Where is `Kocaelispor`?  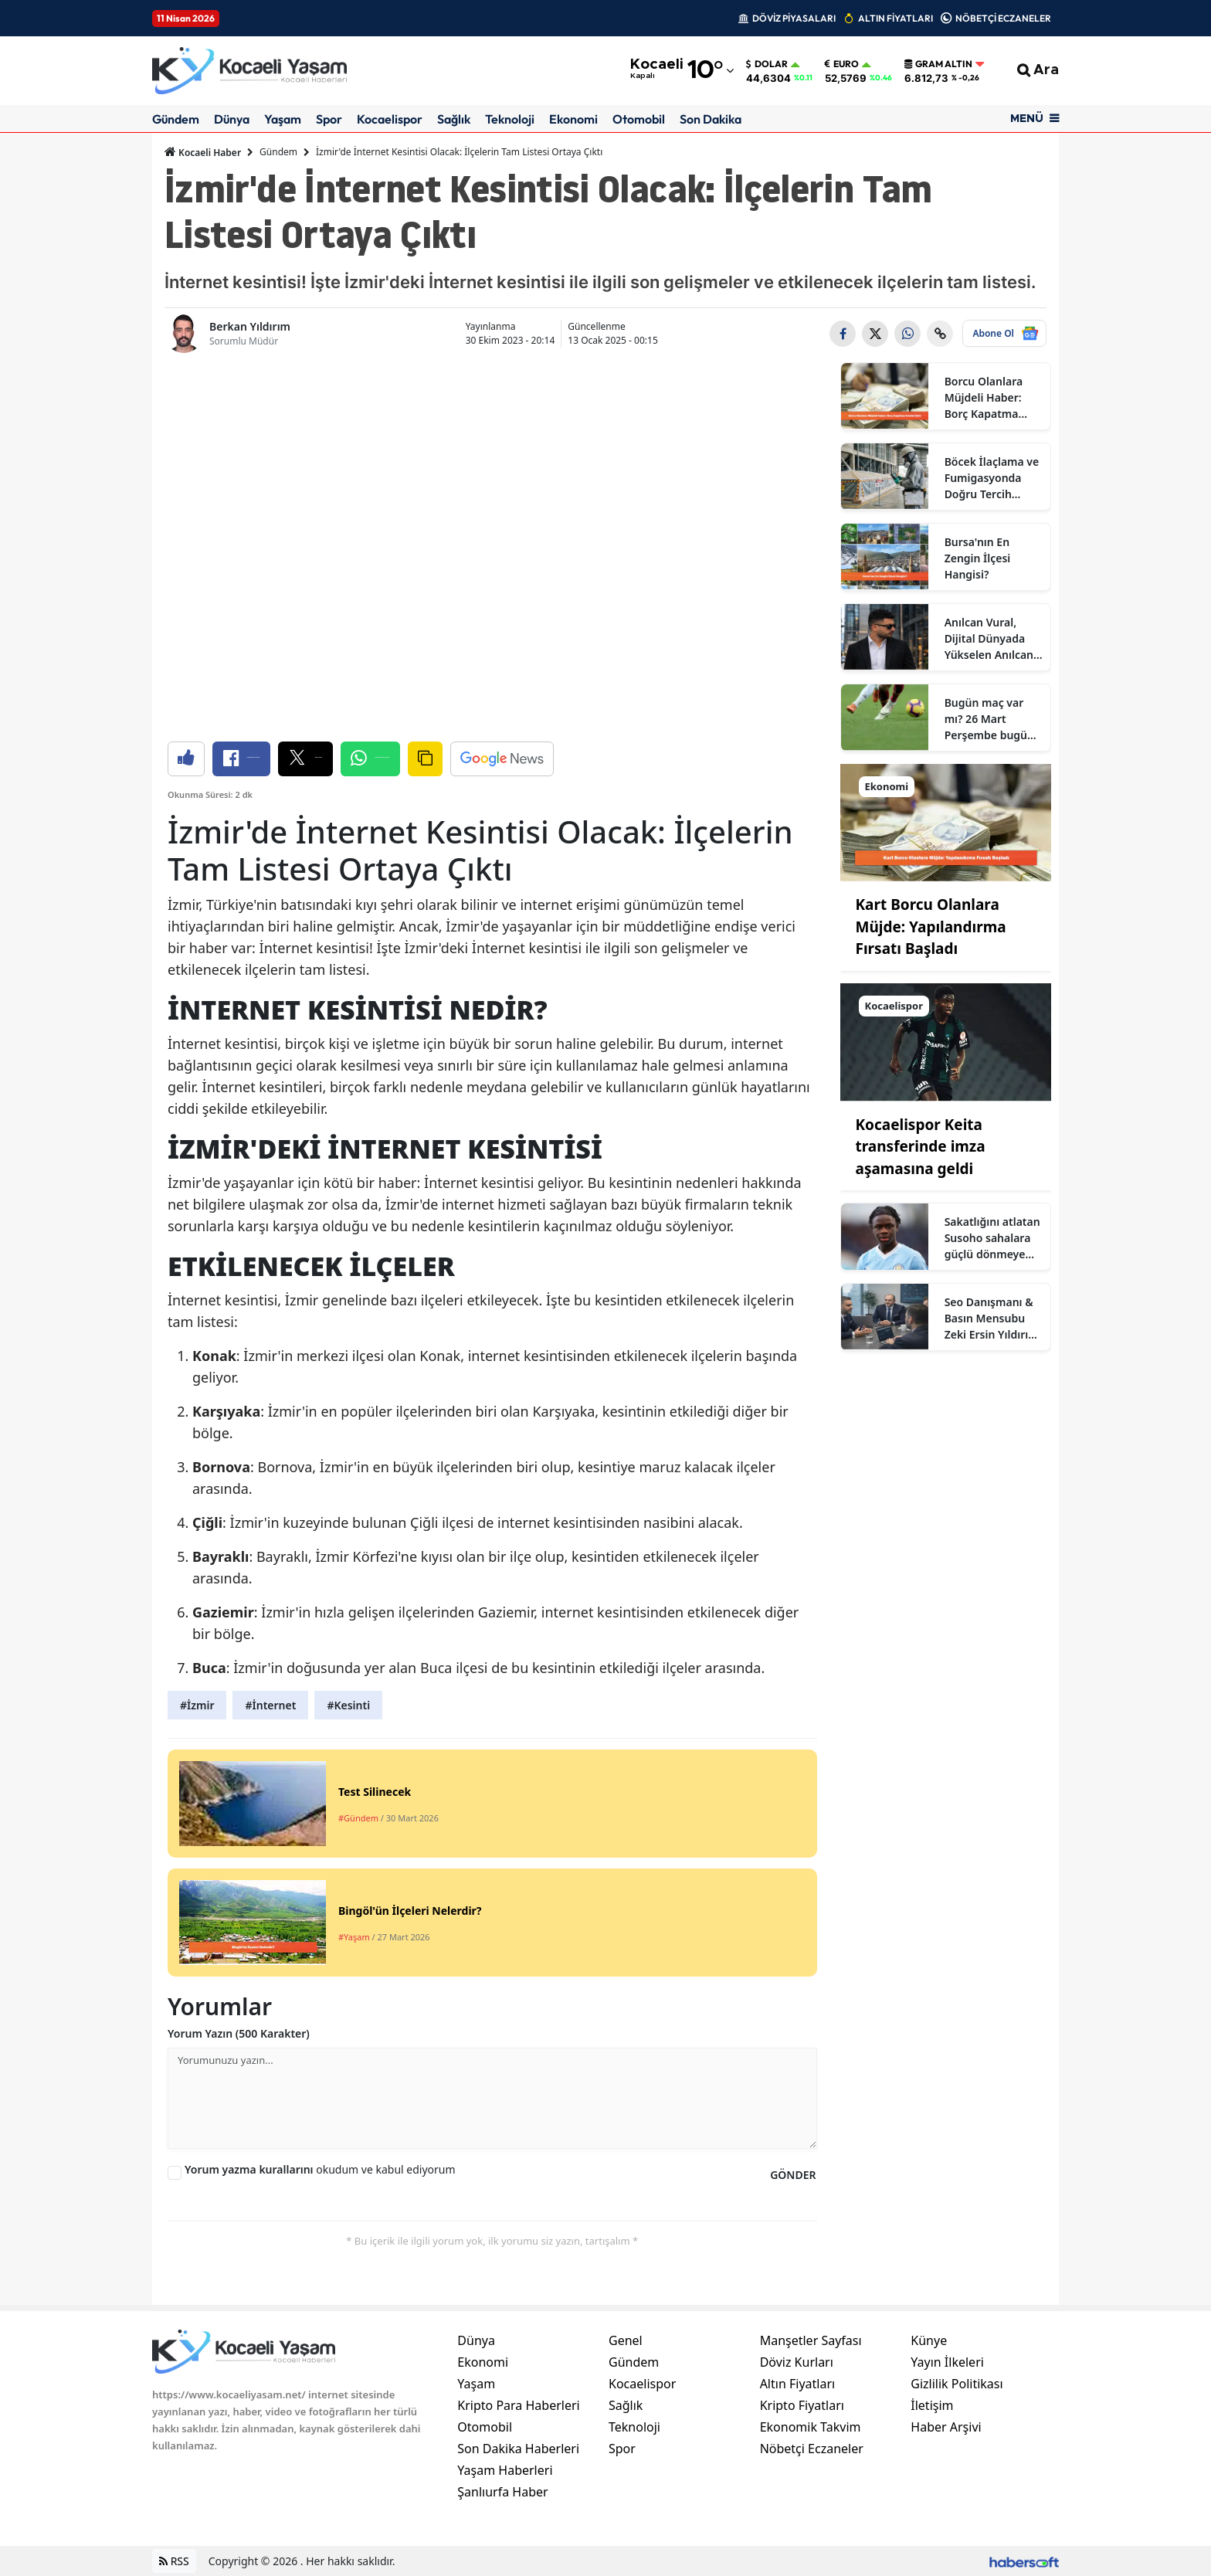 Kocaelispor is located at coordinates (389, 119).